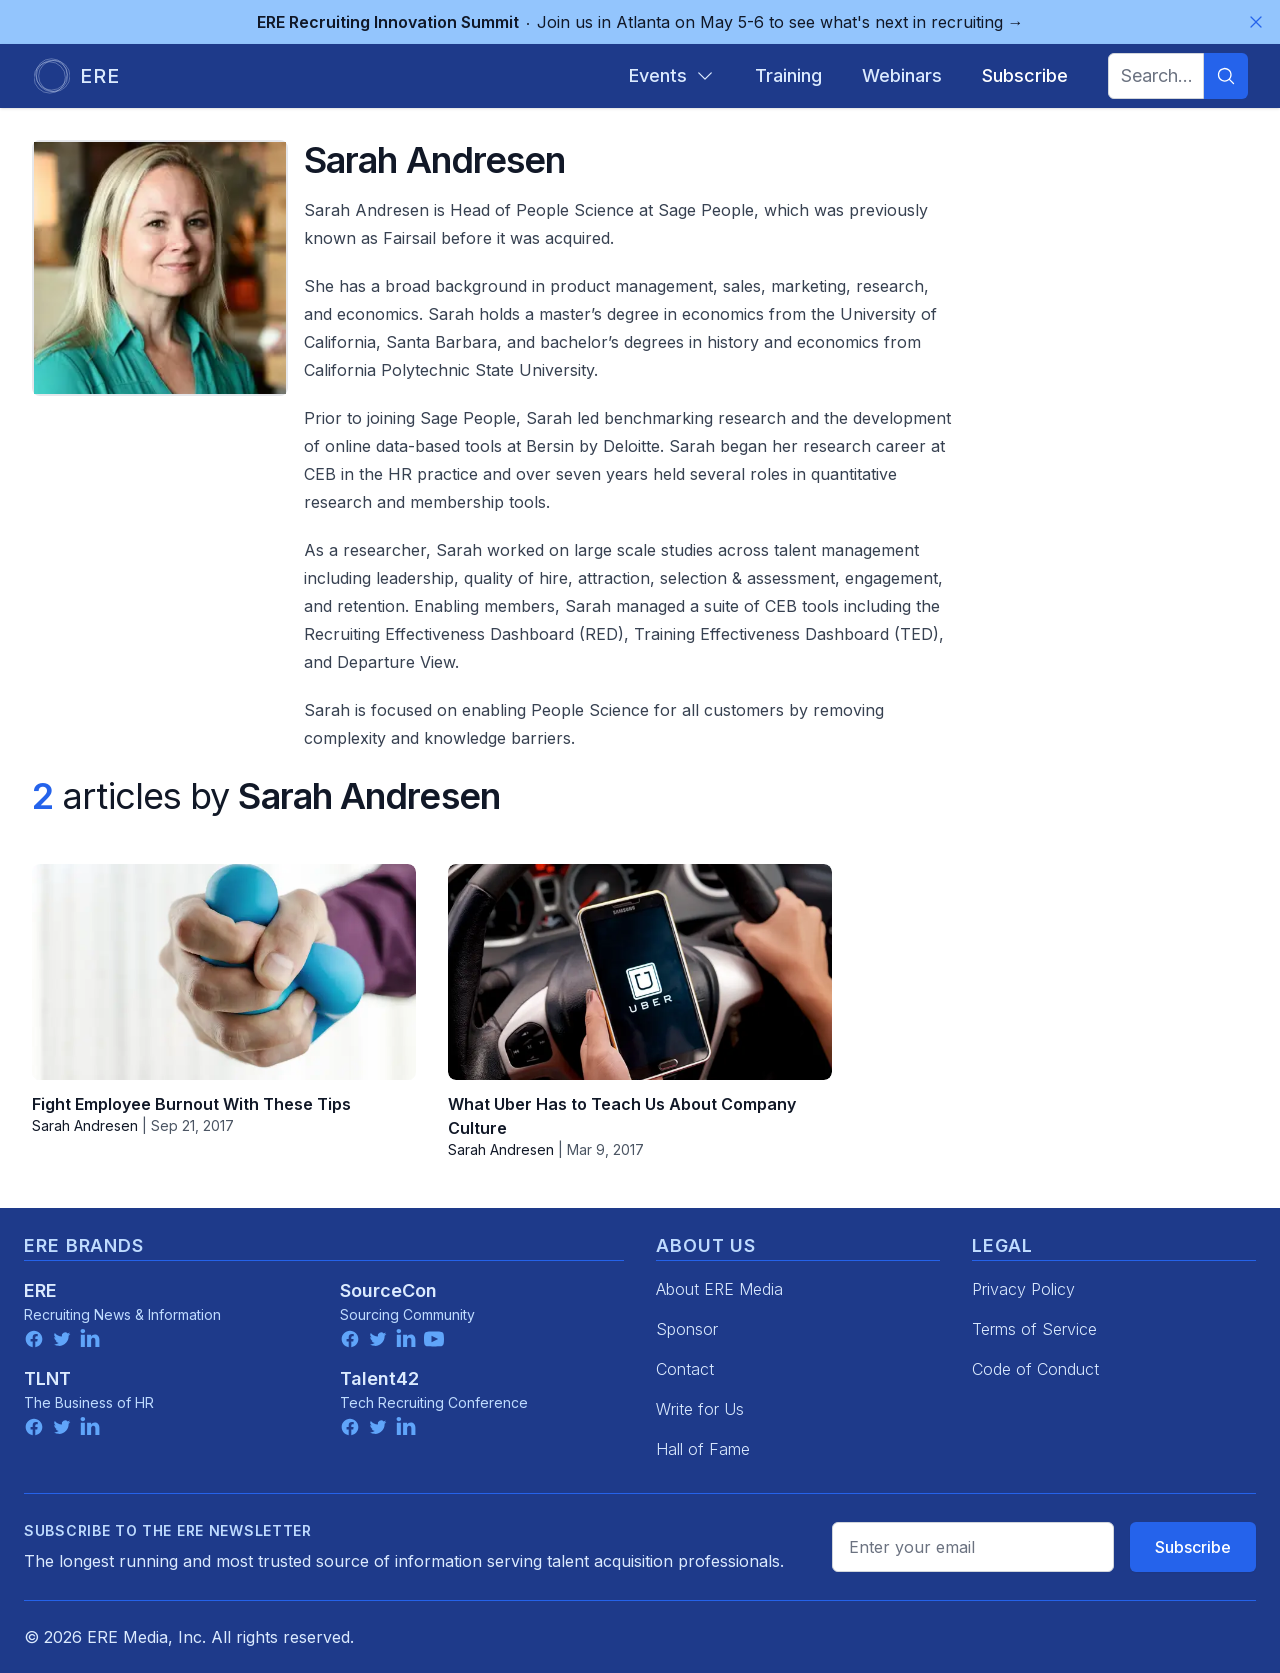 Image resolution: width=1280 pixels, height=1673 pixels. I want to click on [What Uber Has to Teach Us About Company Culture], so click(640, 972).